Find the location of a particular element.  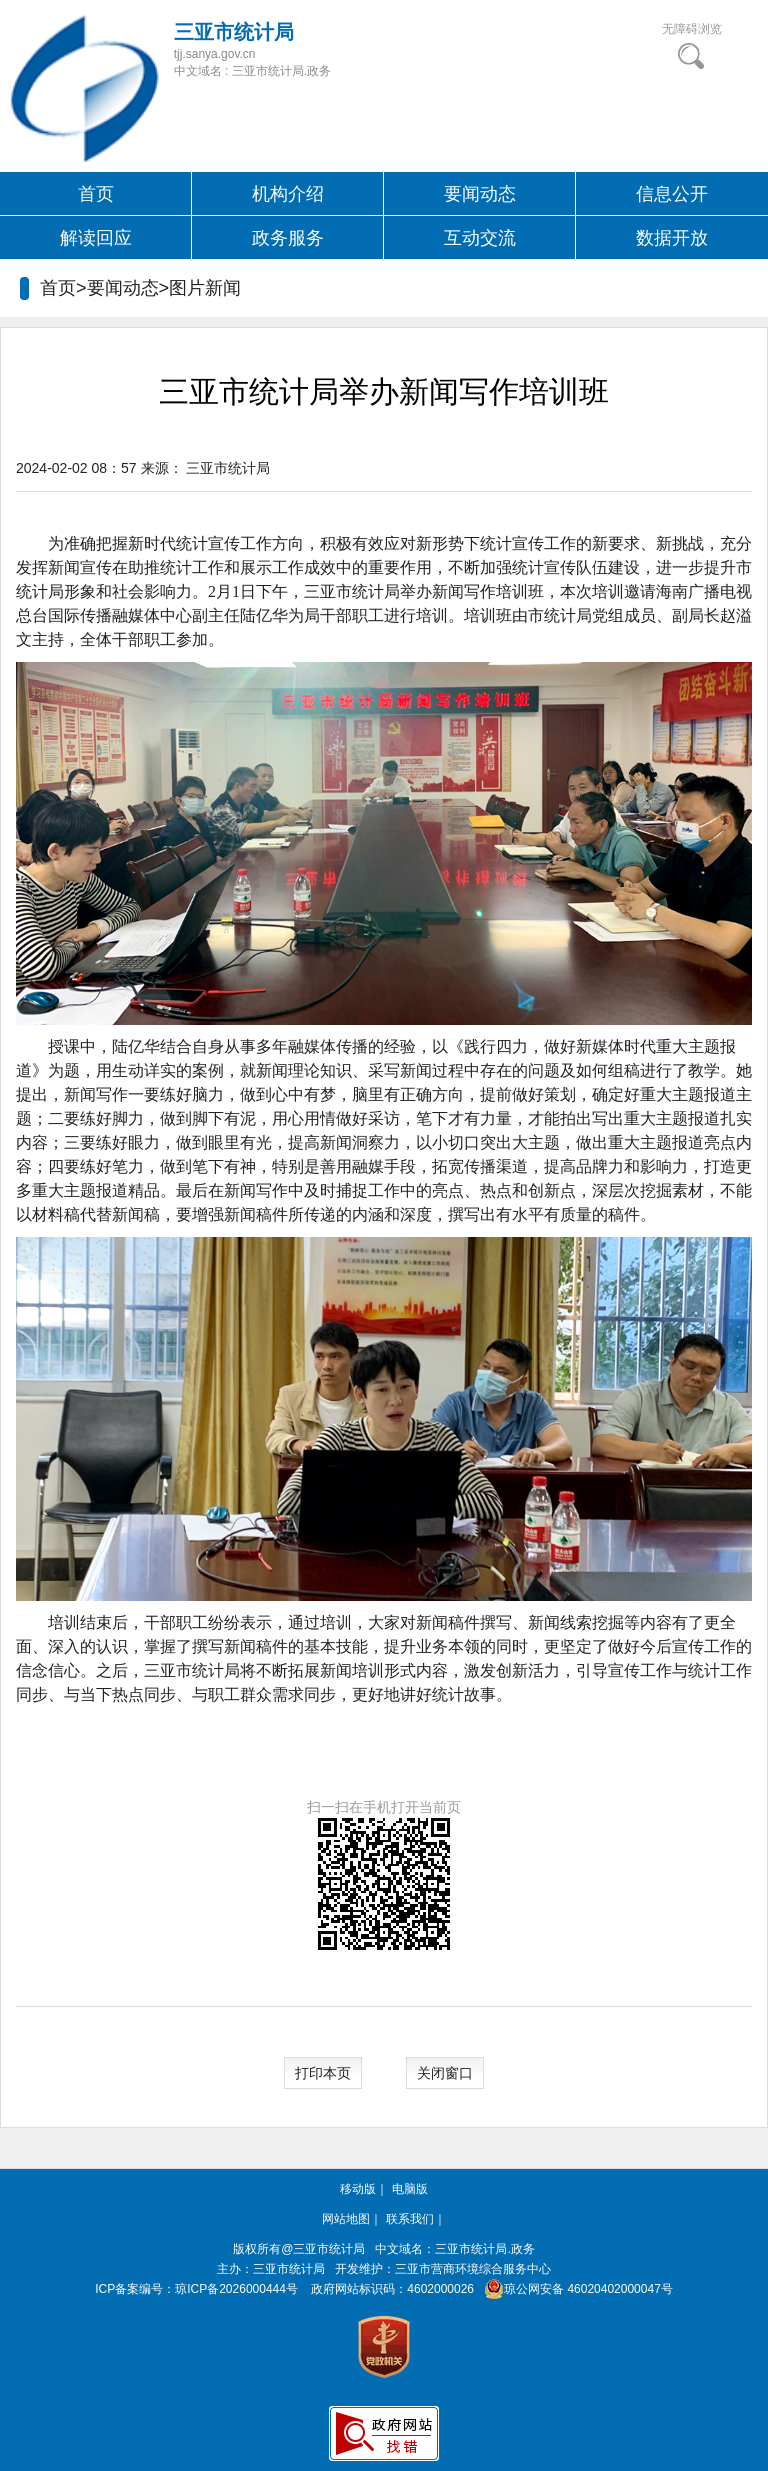

打印本页 is located at coordinates (323, 2073).